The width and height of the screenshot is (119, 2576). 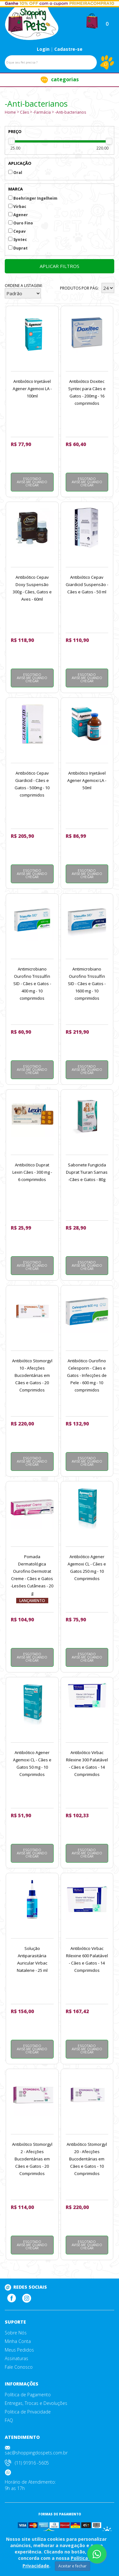 I want to click on Oral, so click(x=15, y=172).